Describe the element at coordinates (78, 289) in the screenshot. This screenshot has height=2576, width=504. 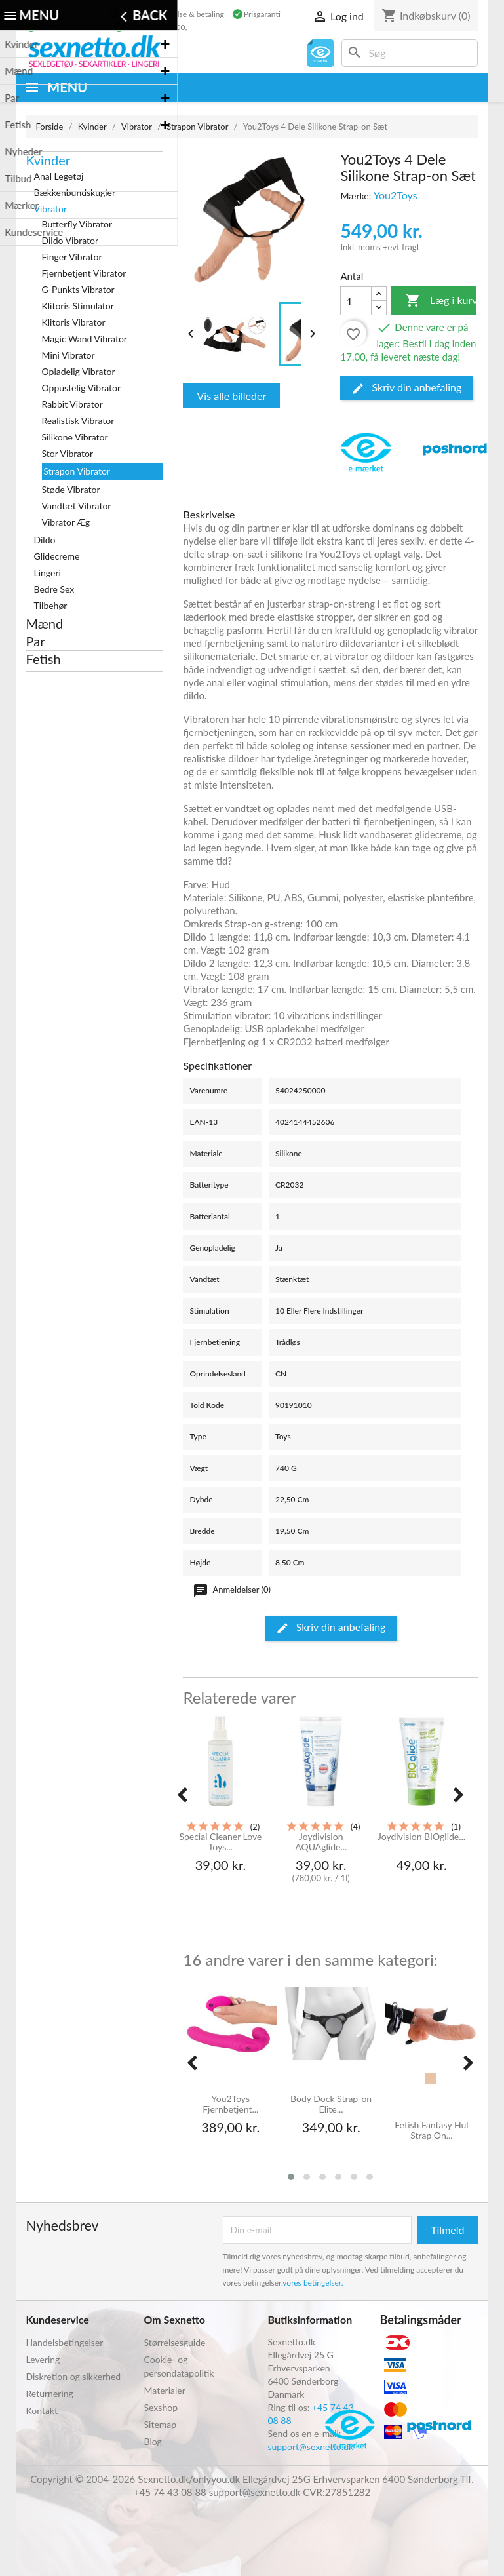
I see `G-Punkts Vibrator` at that location.